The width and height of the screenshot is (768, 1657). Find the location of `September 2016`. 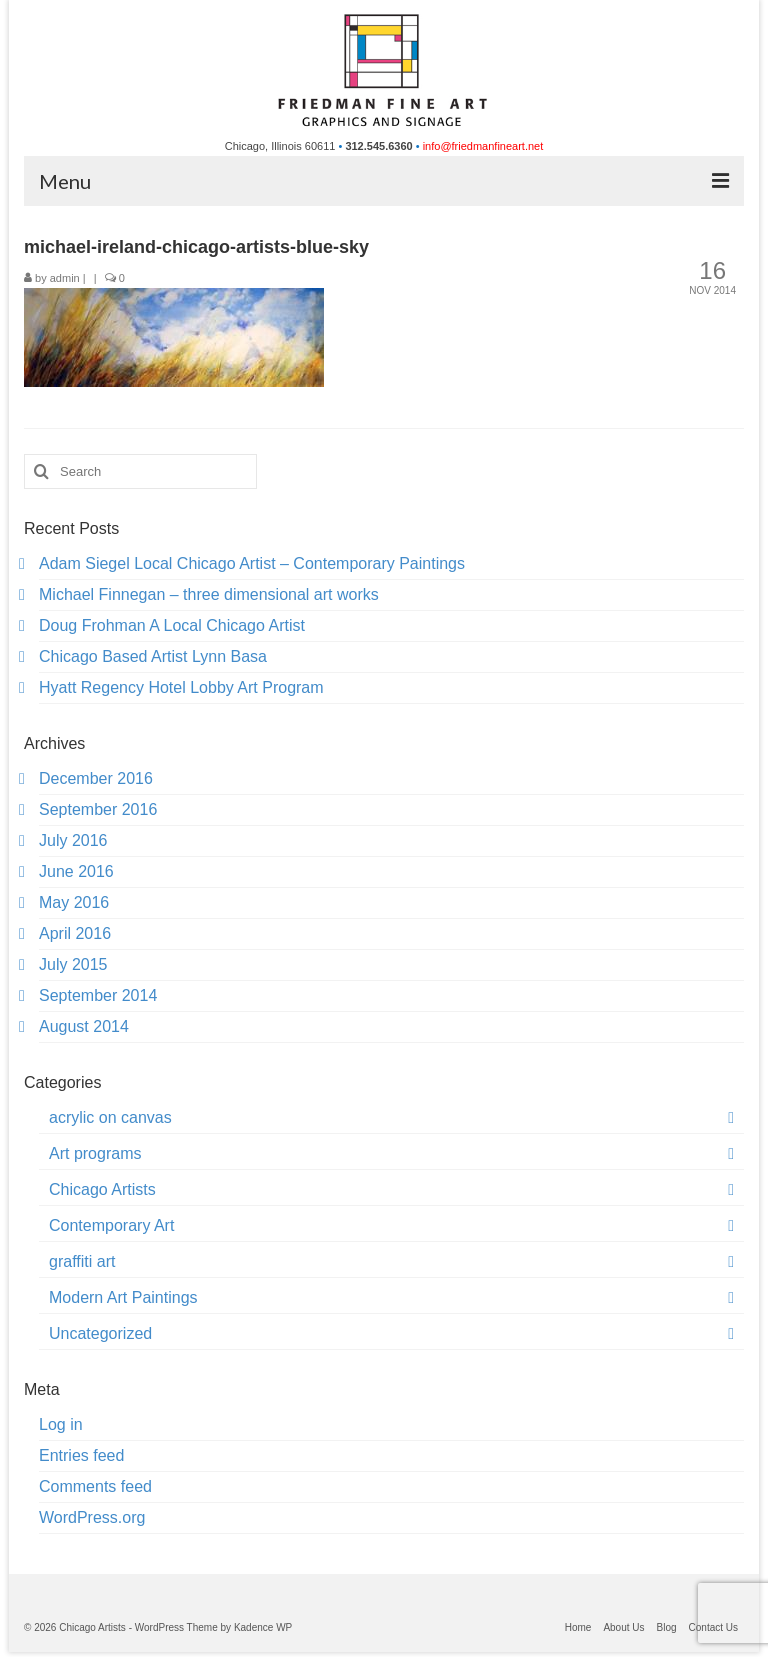

September 2016 is located at coordinates (98, 809).